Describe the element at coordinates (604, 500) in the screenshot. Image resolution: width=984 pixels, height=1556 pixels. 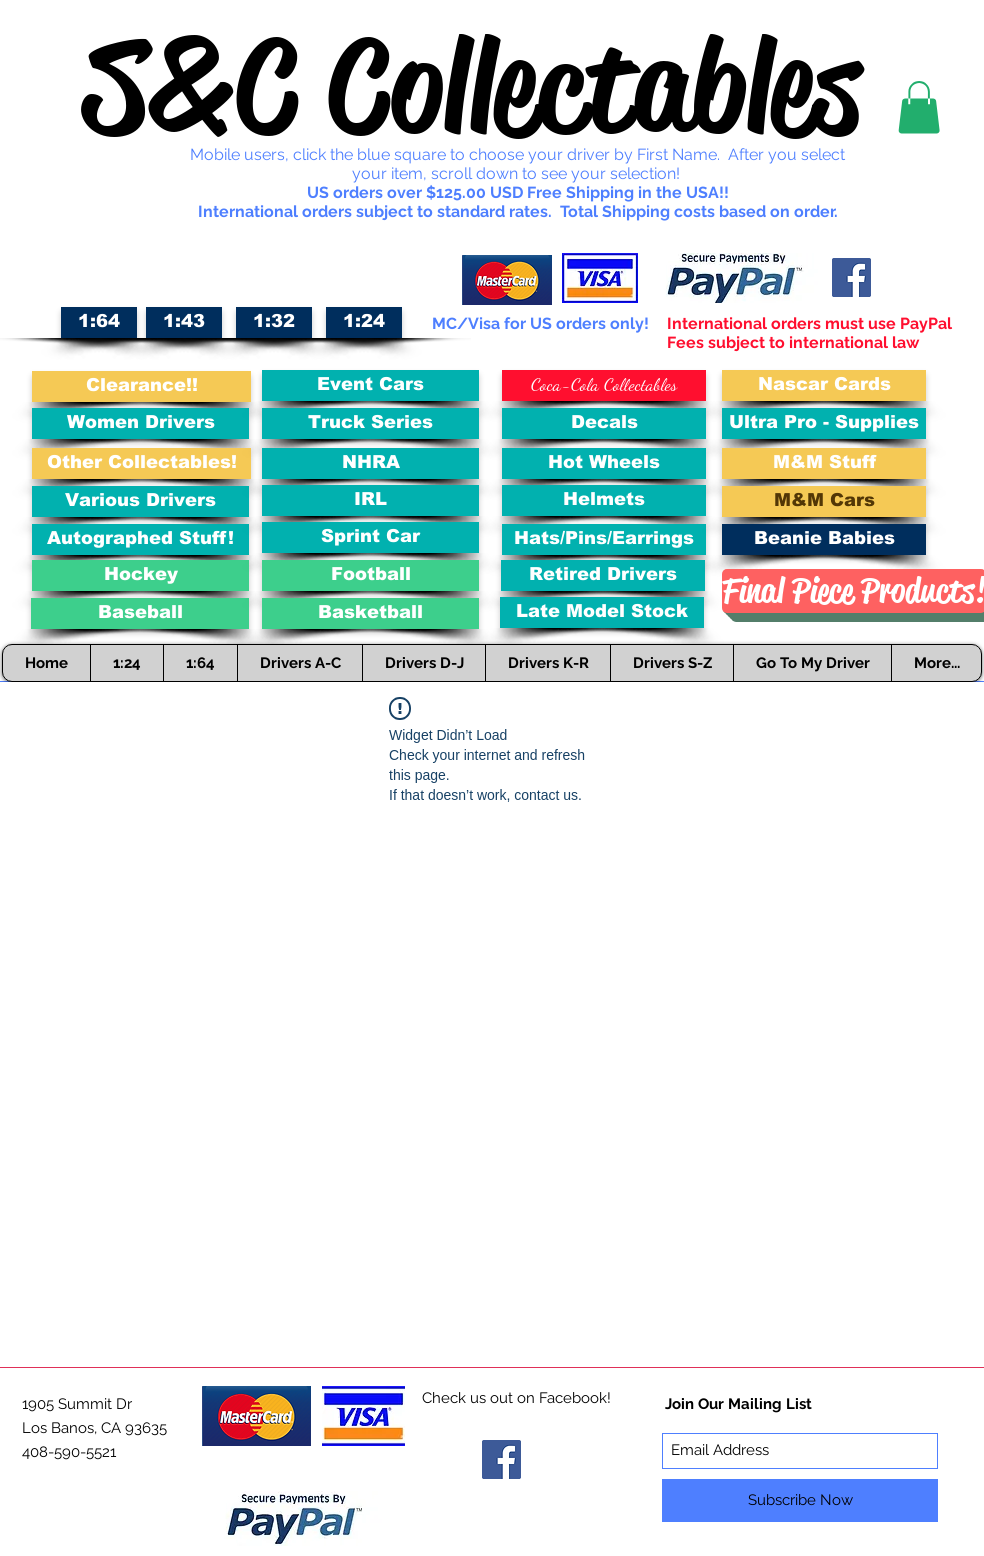
I see `[Helmets]` at that location.